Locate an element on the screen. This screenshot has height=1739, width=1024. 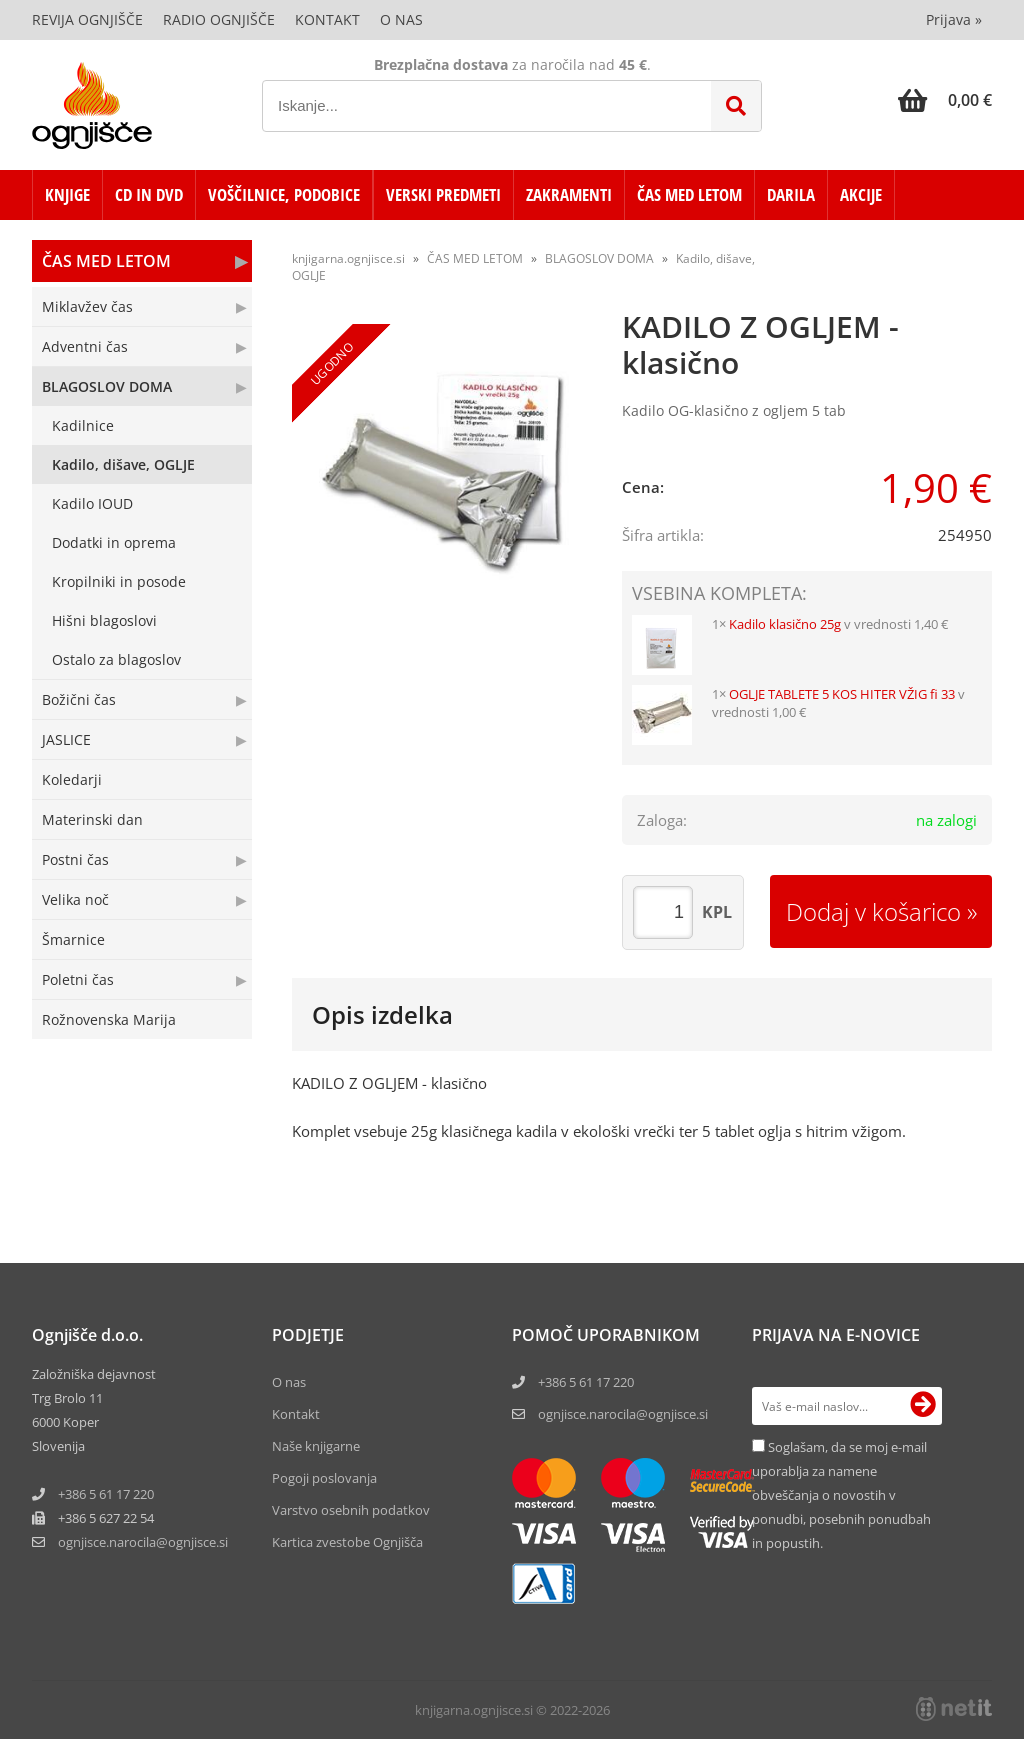
Šmarnice is located at coordinates (73, 939).